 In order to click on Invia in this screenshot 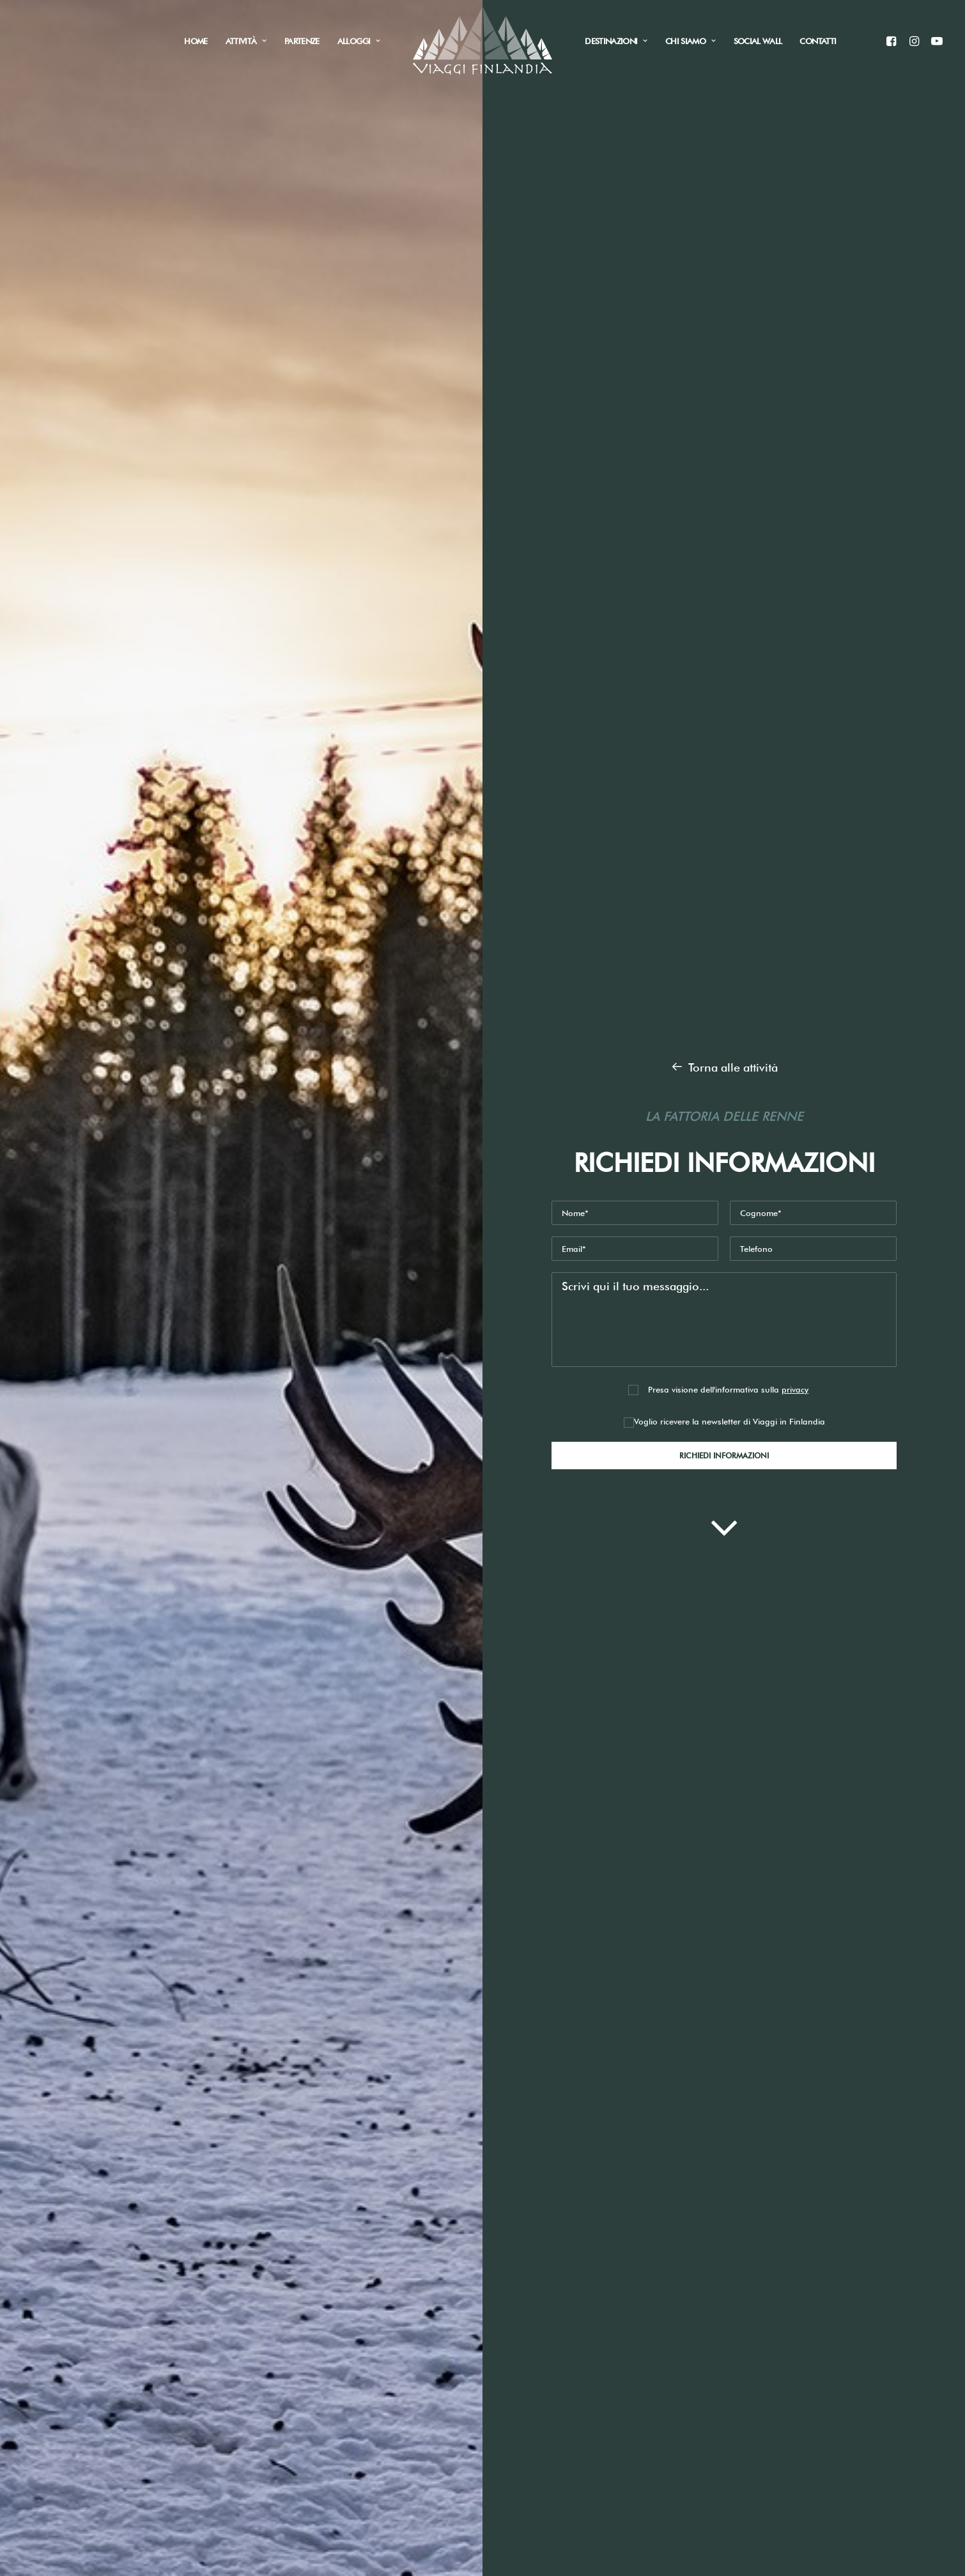, I will do `click(636, 2131)`.